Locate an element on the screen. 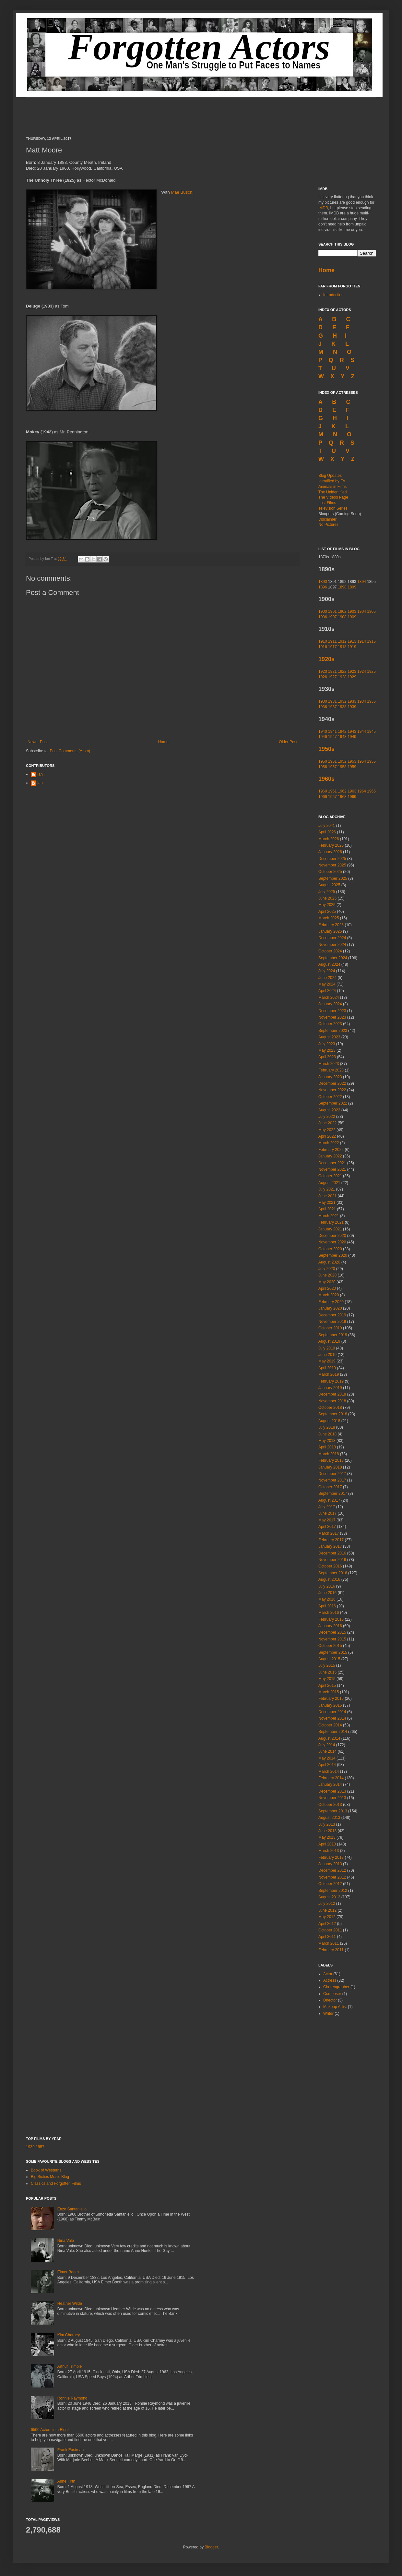 Image resolution: width=402 pixels, height=2576 pixels. 1937 is located at coordinates (332, 707).